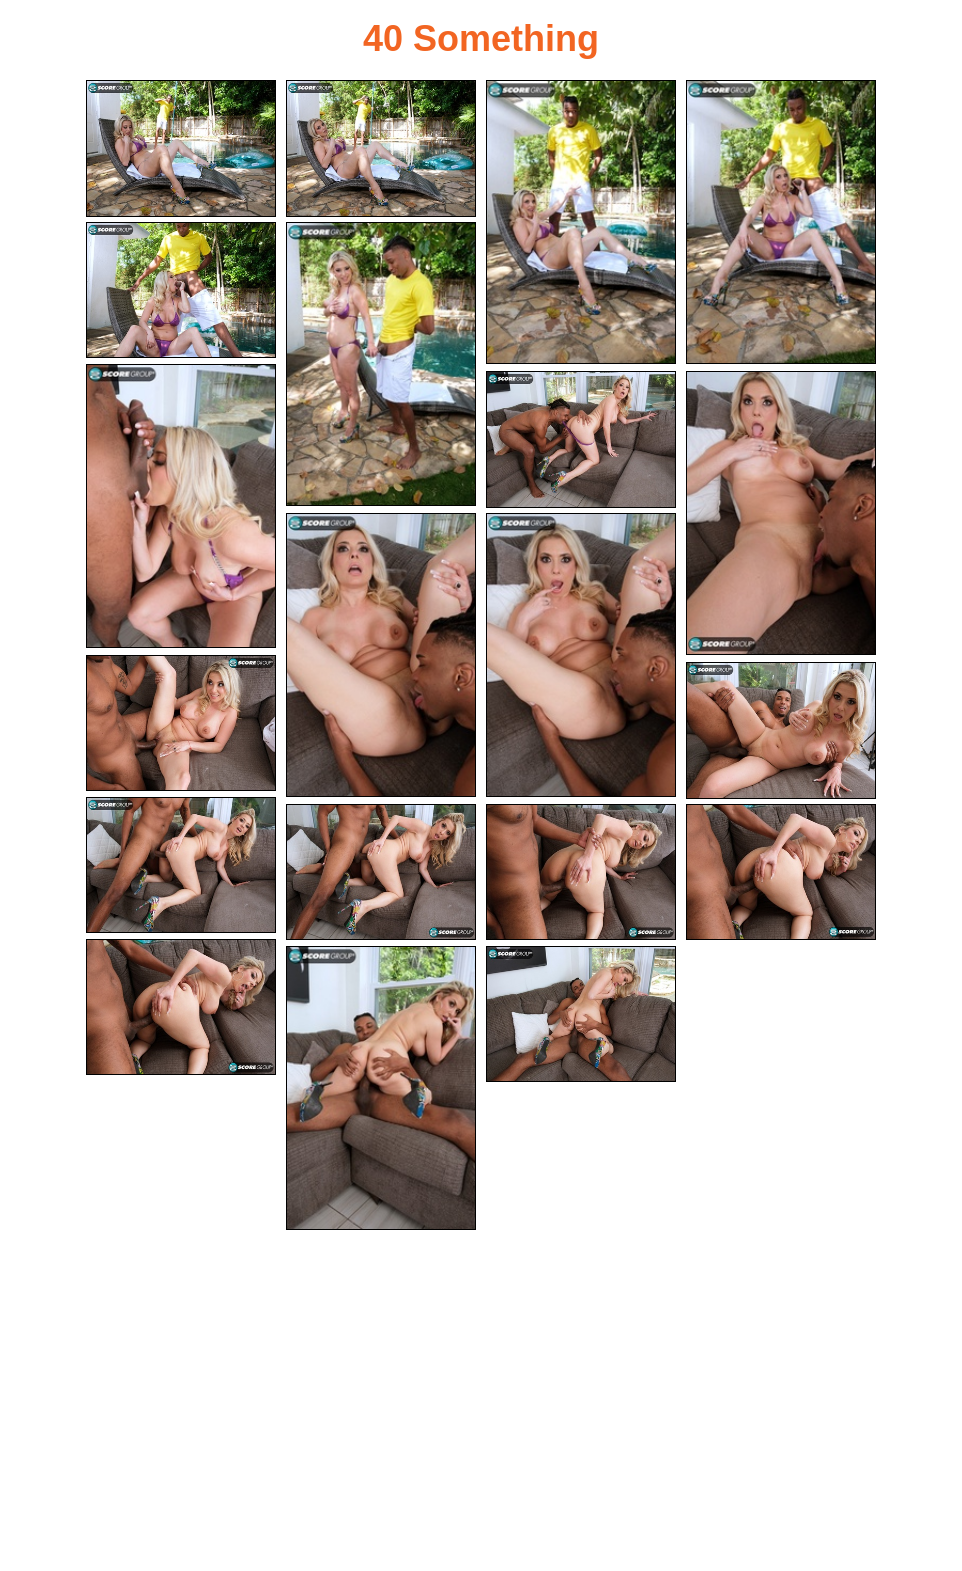 This screenshot has height=1571, width=962. Describe the element at coordinates (381, 1088) in the screenshot. I see `[19.jpg]` at that location.